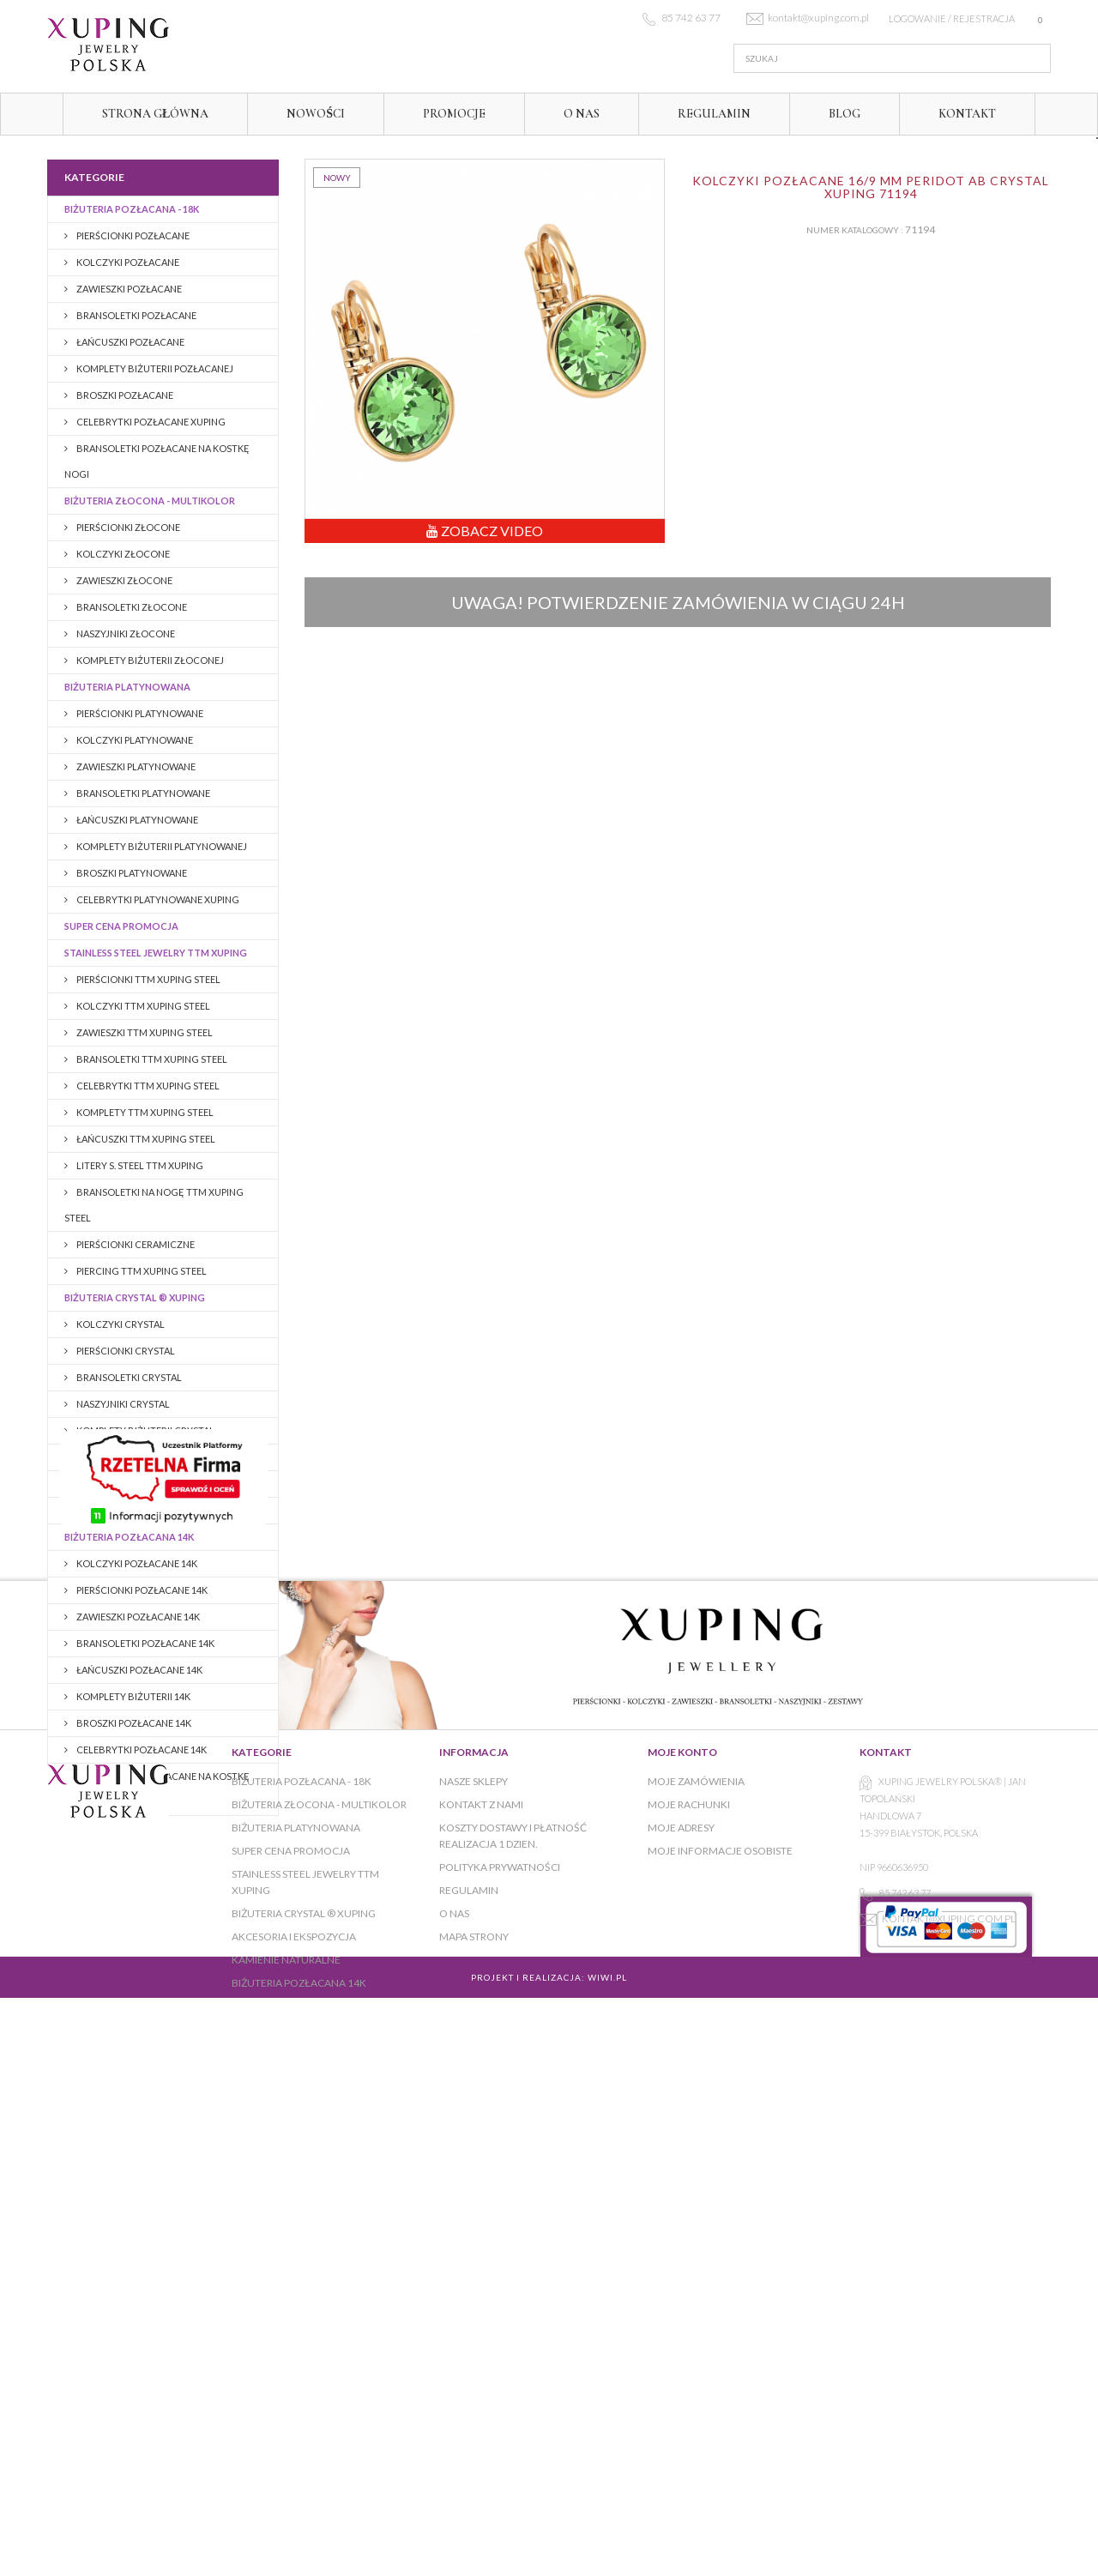  What do you see at coordinates (144, 1032) in the screenshot?
I see `ZAWIESZKI TTM XUPING STEEL` at bounding box center [144, 1032].